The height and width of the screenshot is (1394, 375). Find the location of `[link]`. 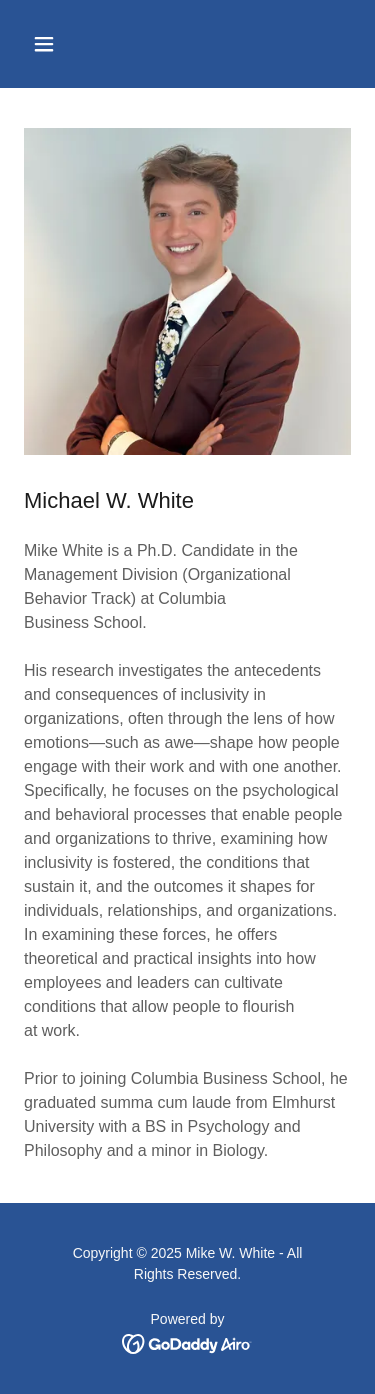

[link] is located at coordinates (187, 1342).